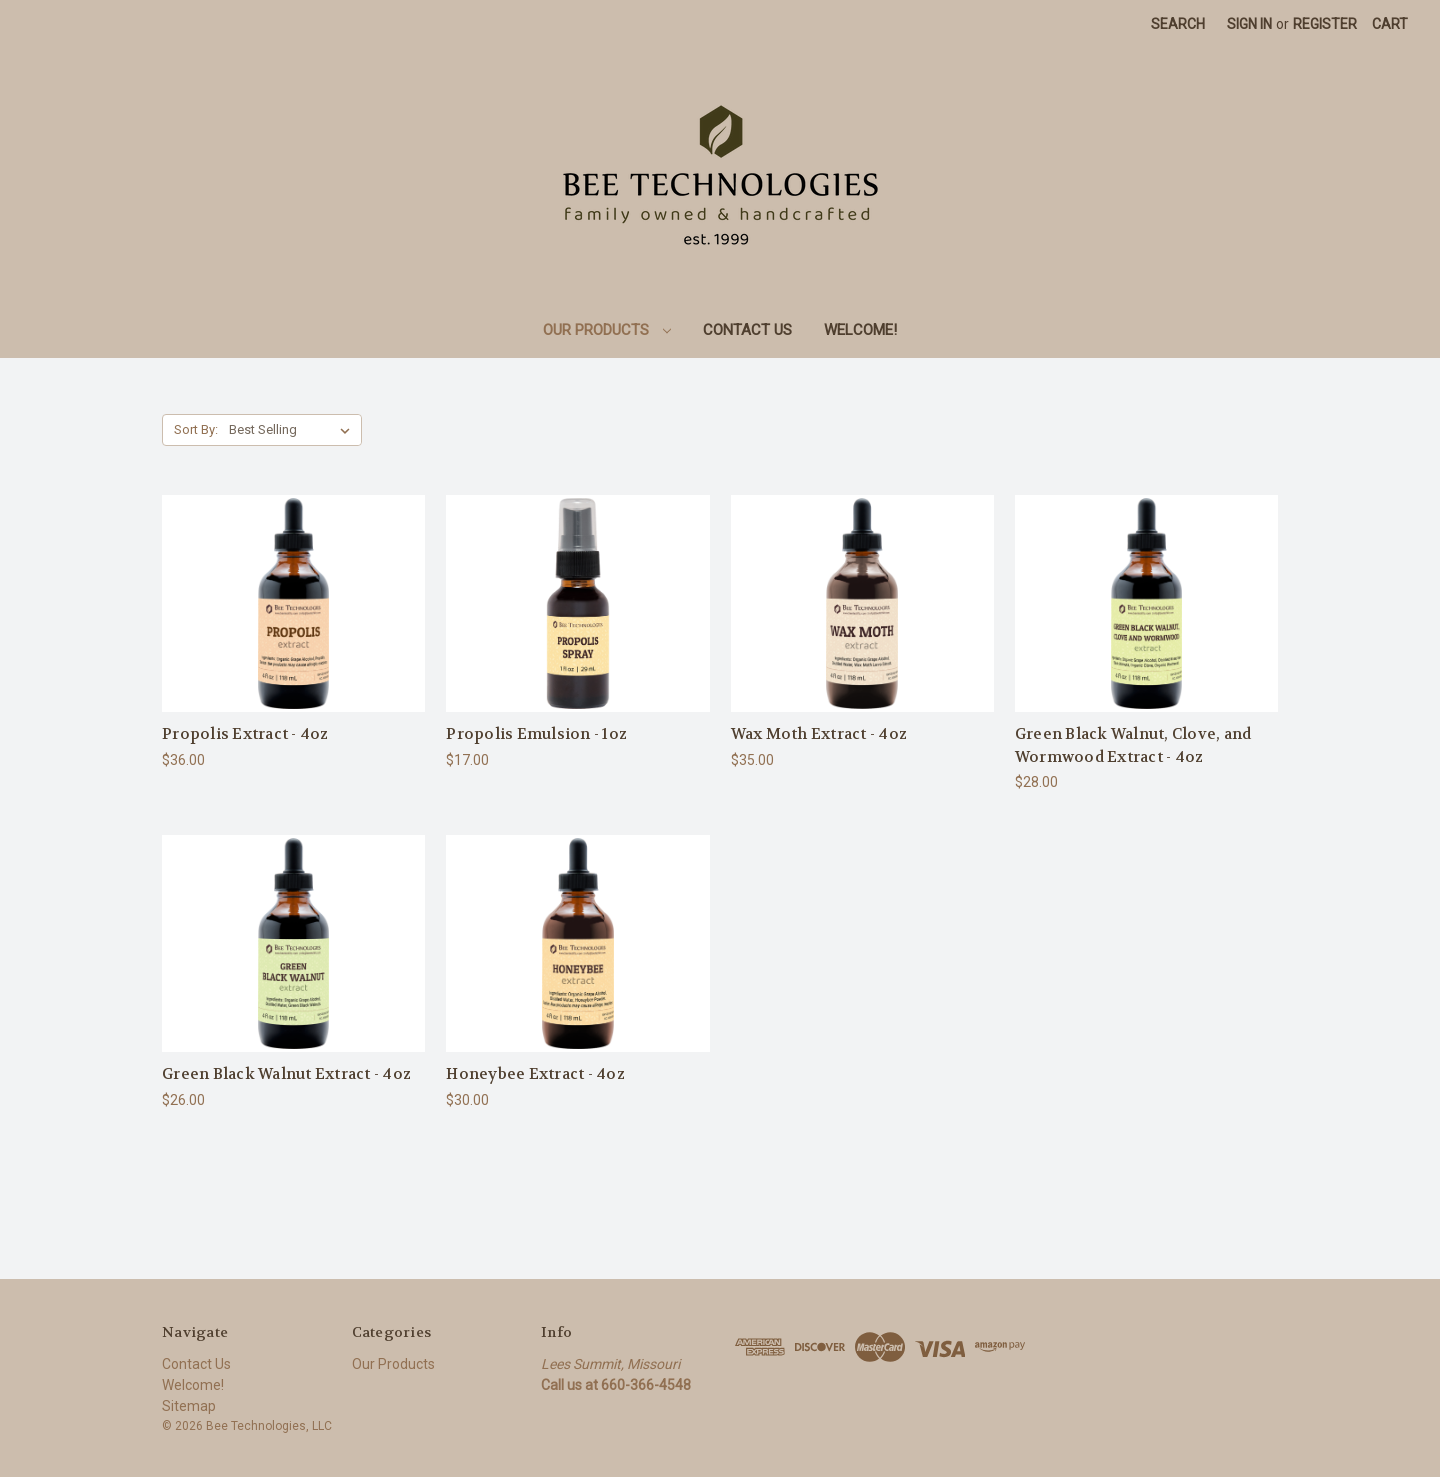 Image resolution: width=1440 pixels, height=1477 pixels. Describe the element at coordinates (607, 330) in the screenshot. I see `Our Products` at that location.